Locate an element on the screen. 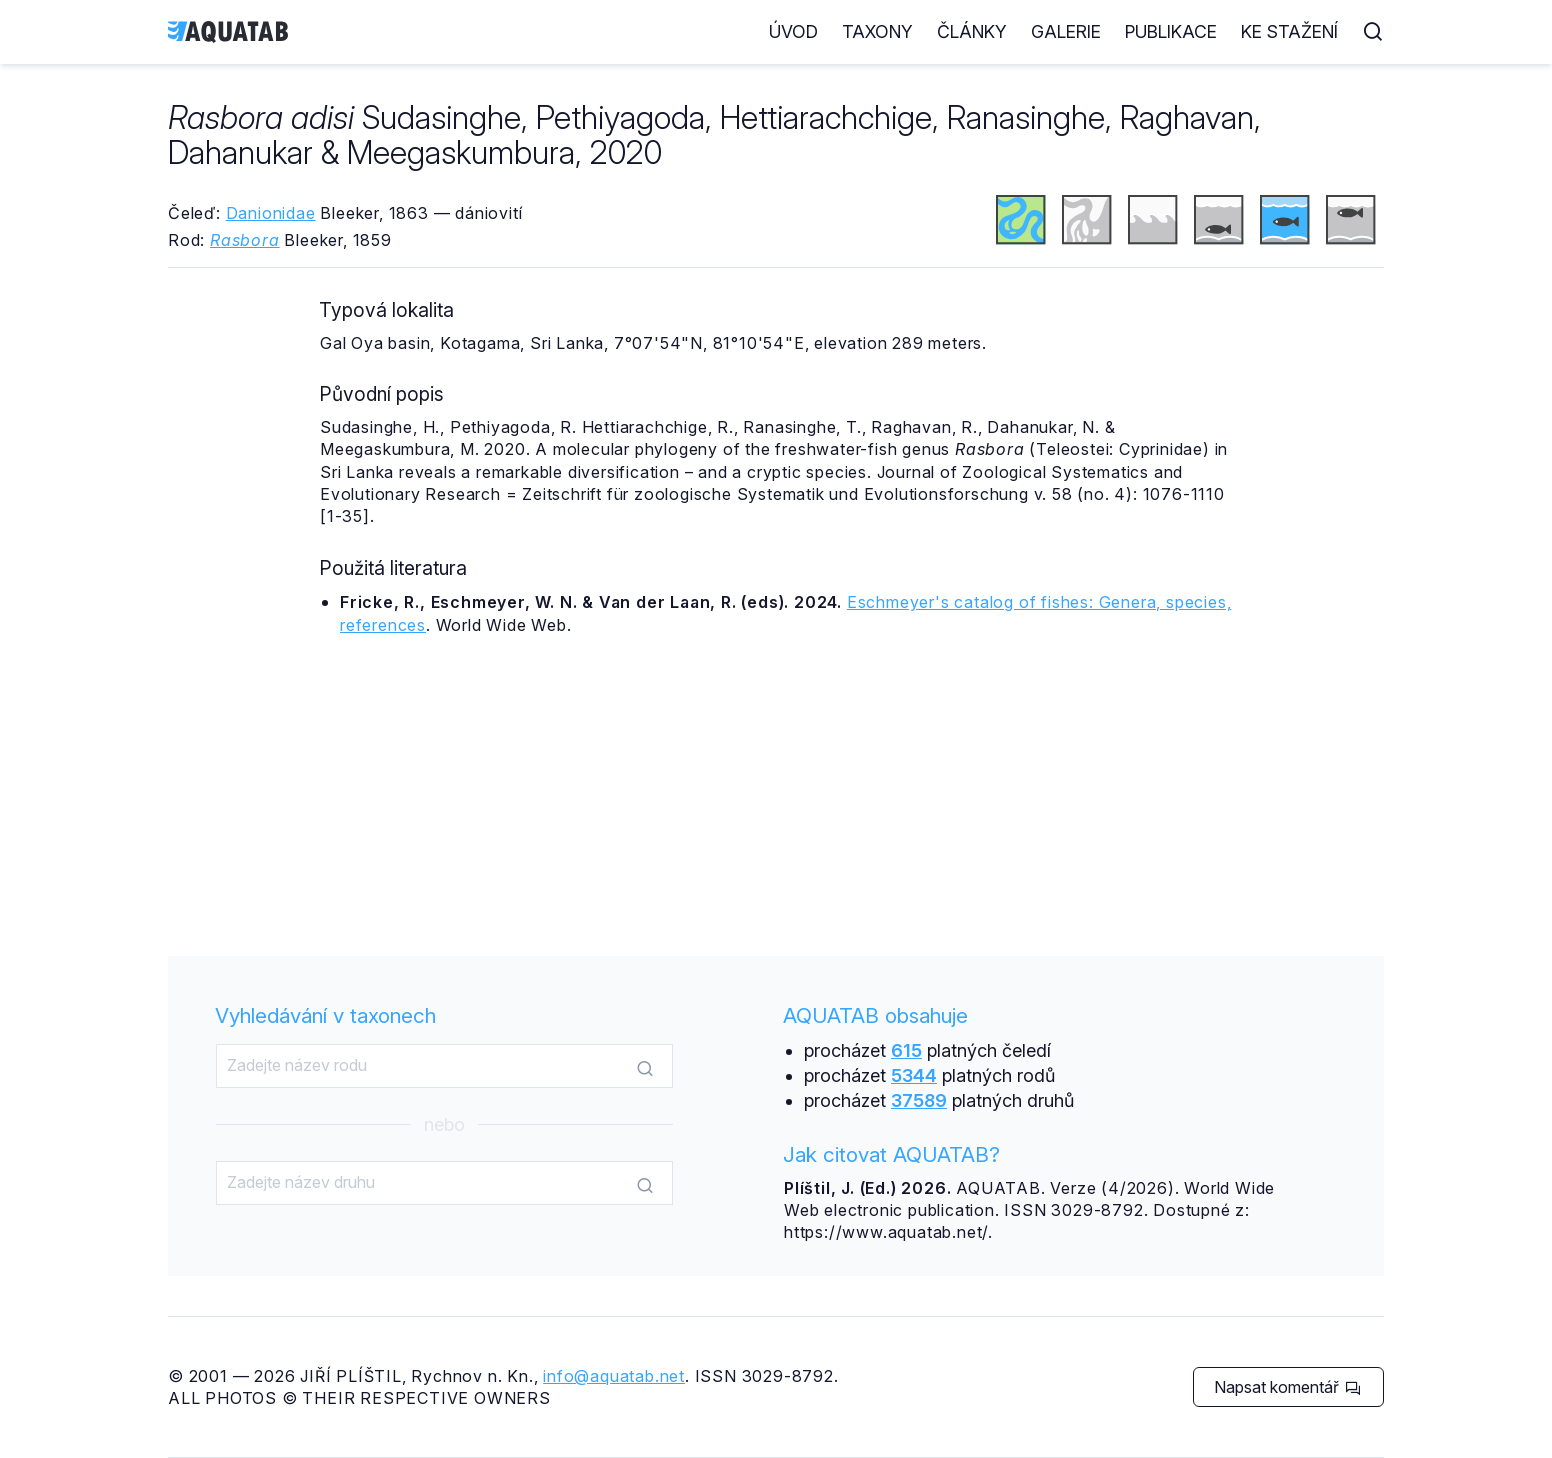 The height and width of the screenshot is (1458, 1552). Články is located at coordinates (972, 31).